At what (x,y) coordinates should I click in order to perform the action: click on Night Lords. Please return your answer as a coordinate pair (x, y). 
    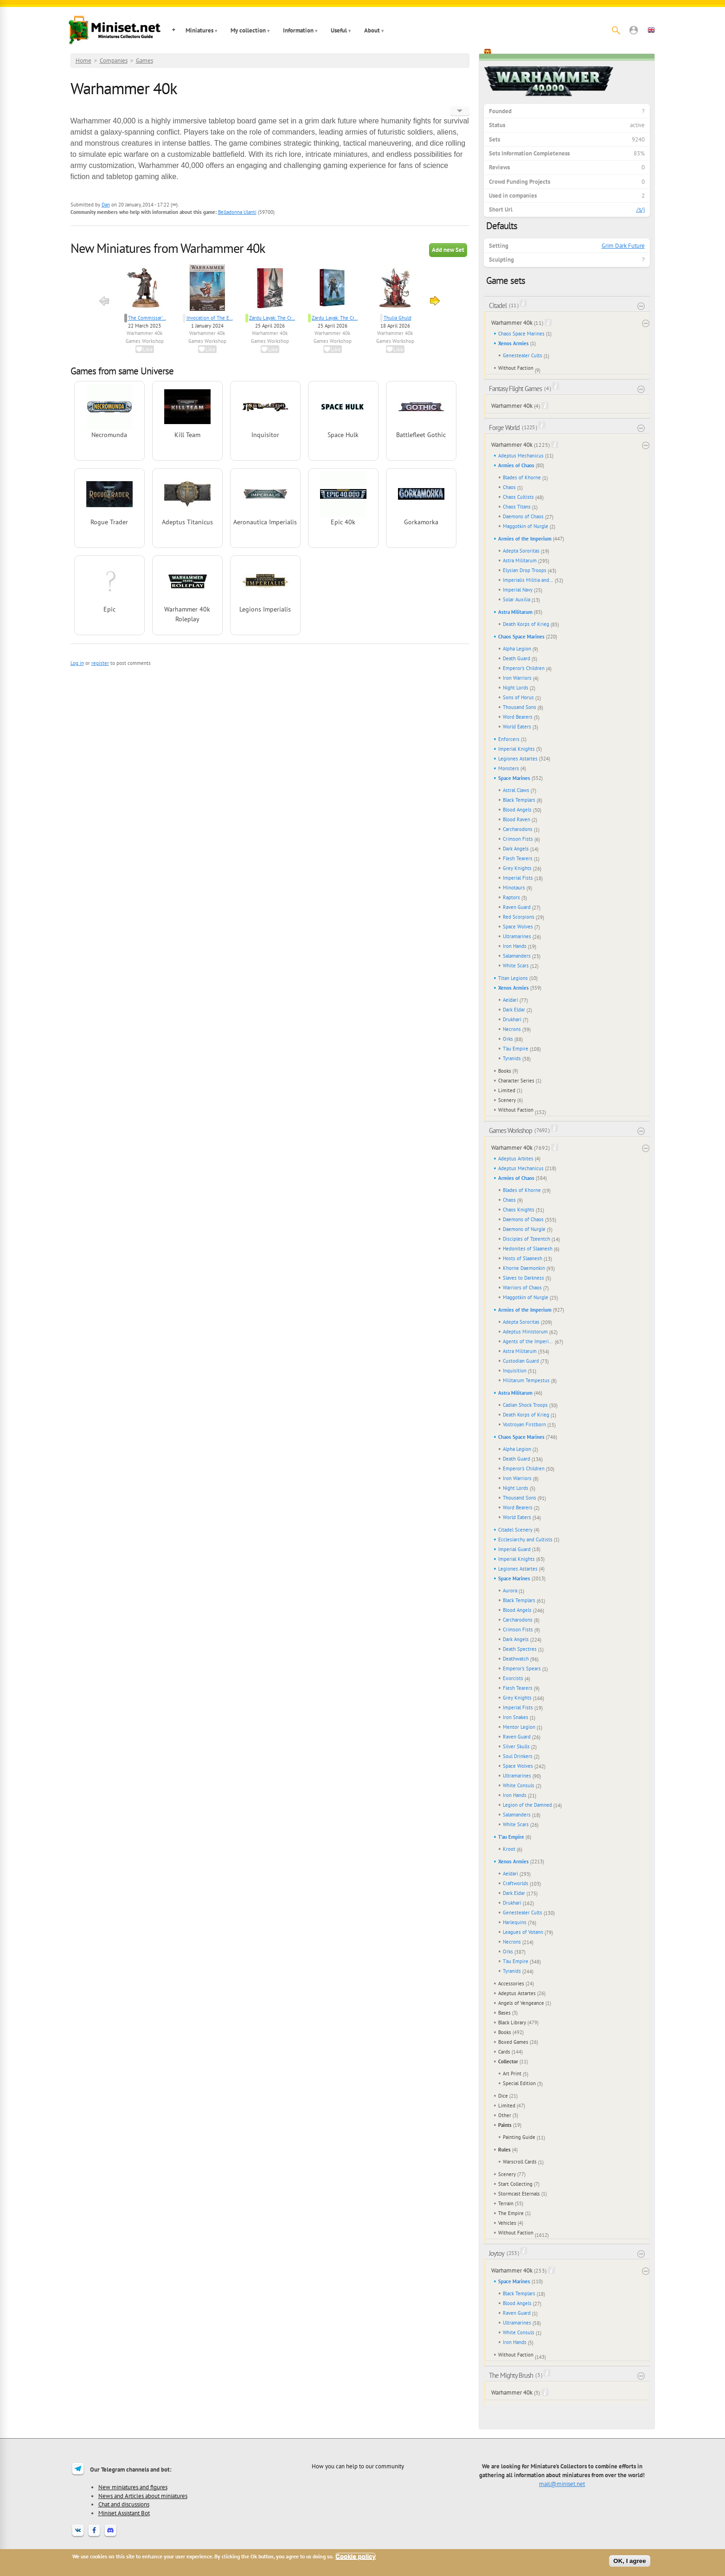
    Looking at the image, I should click on (515, 687).